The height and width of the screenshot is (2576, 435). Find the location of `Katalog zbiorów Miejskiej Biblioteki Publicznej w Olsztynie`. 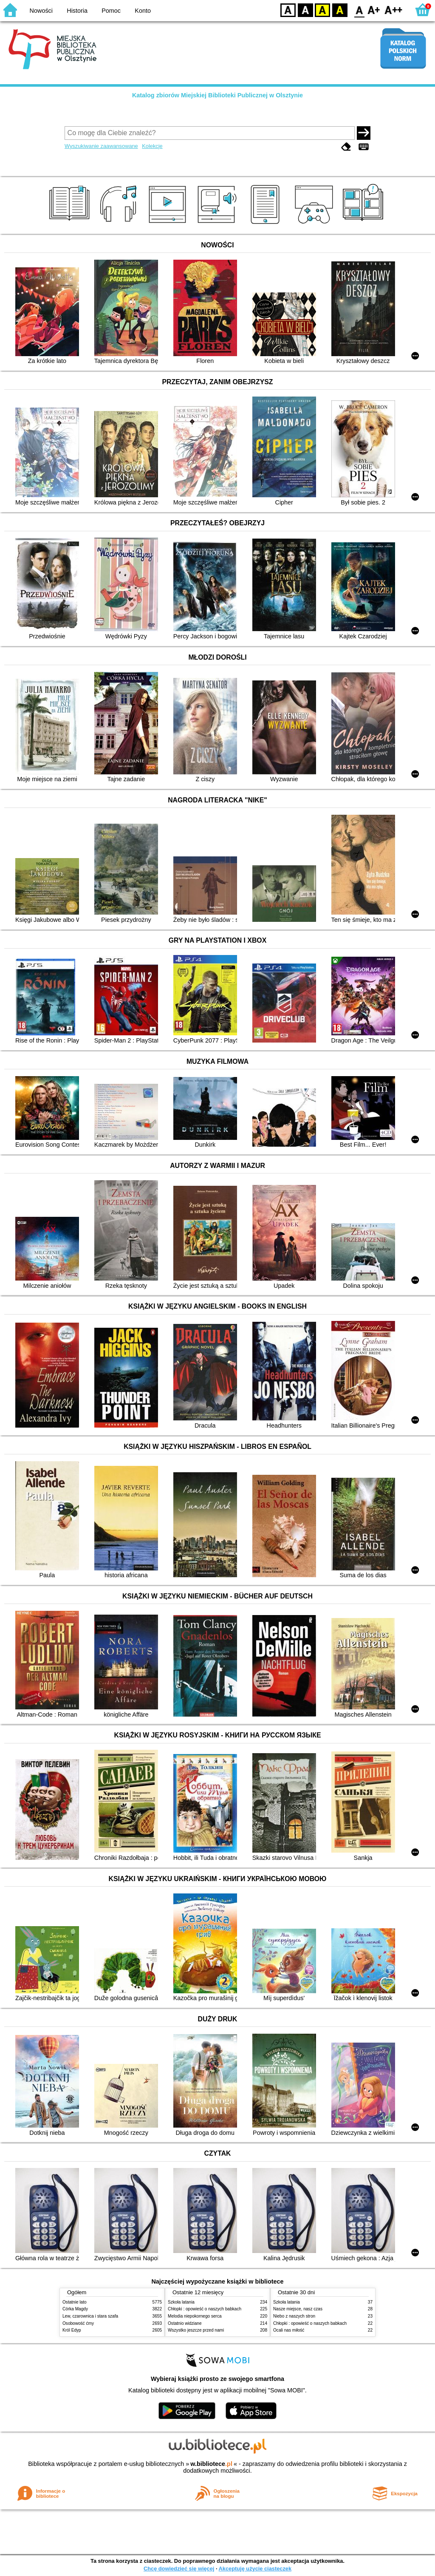

Katalog zbiorów Miejskiej Biblioteki Publicznej w Olsztynie is located at coordinates (217, 95).